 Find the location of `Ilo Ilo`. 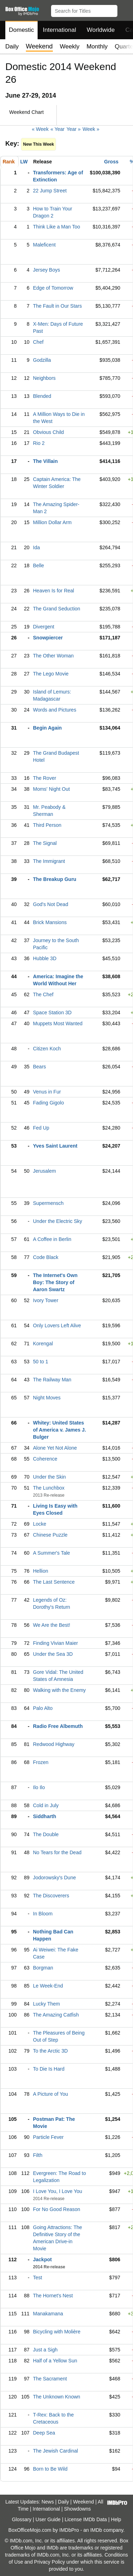

Ilo Ilo is located at coordinates (39, 1787).